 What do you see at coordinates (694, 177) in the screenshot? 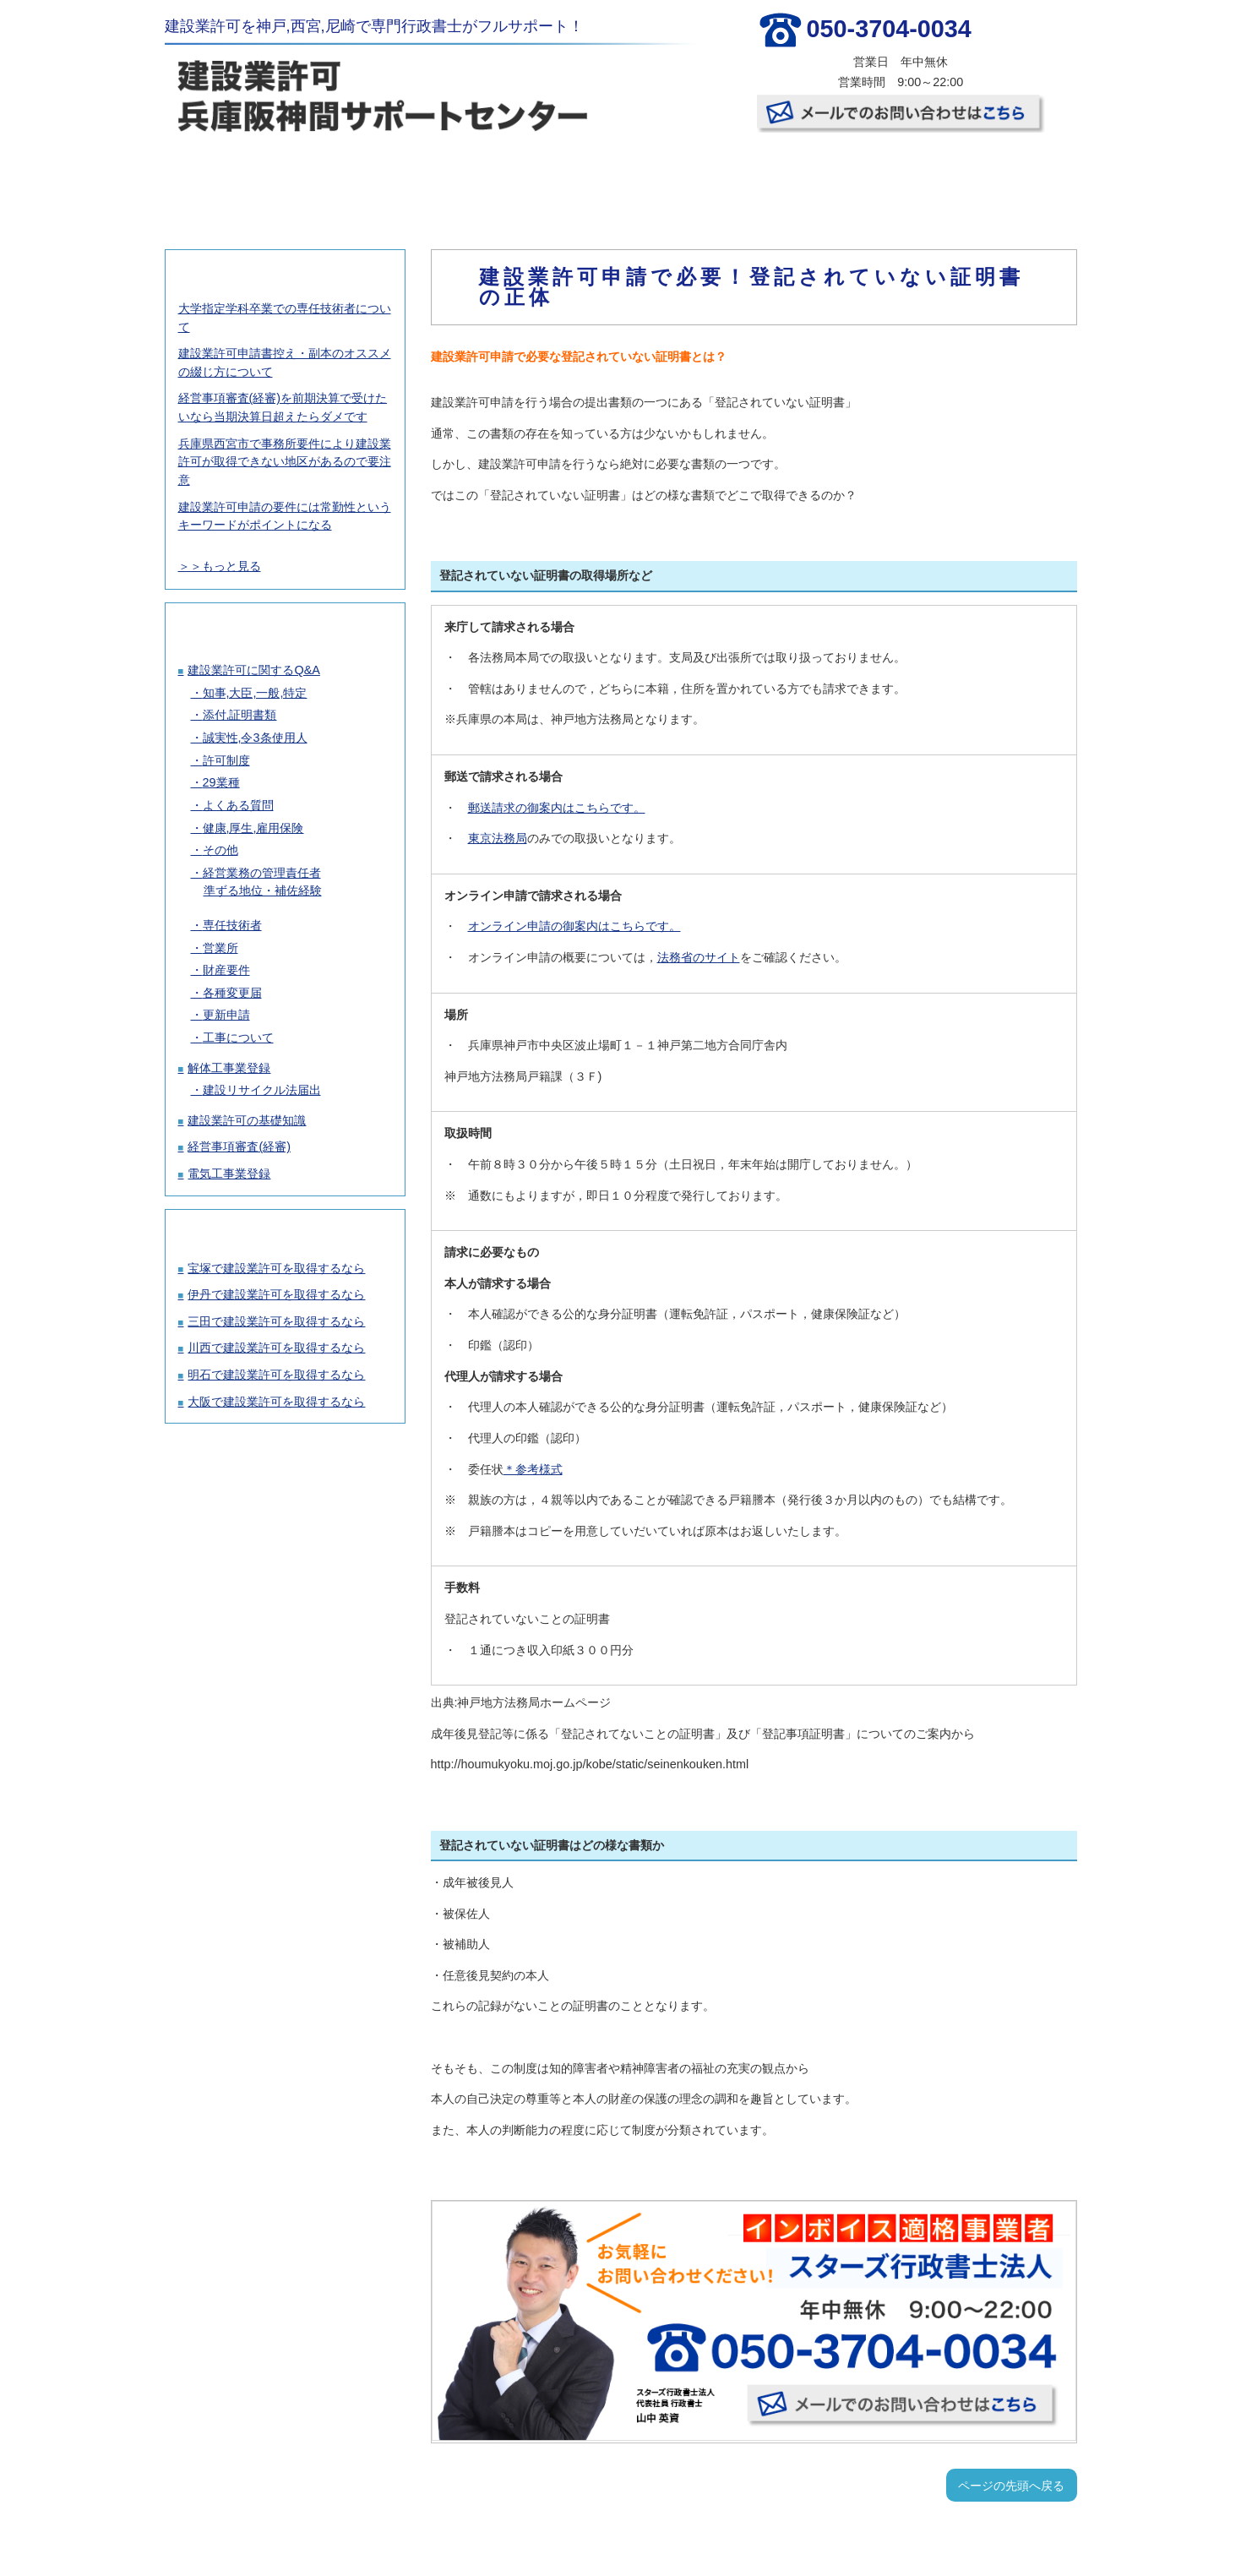
I see `お客様の声` at bounding box center [694, 177].